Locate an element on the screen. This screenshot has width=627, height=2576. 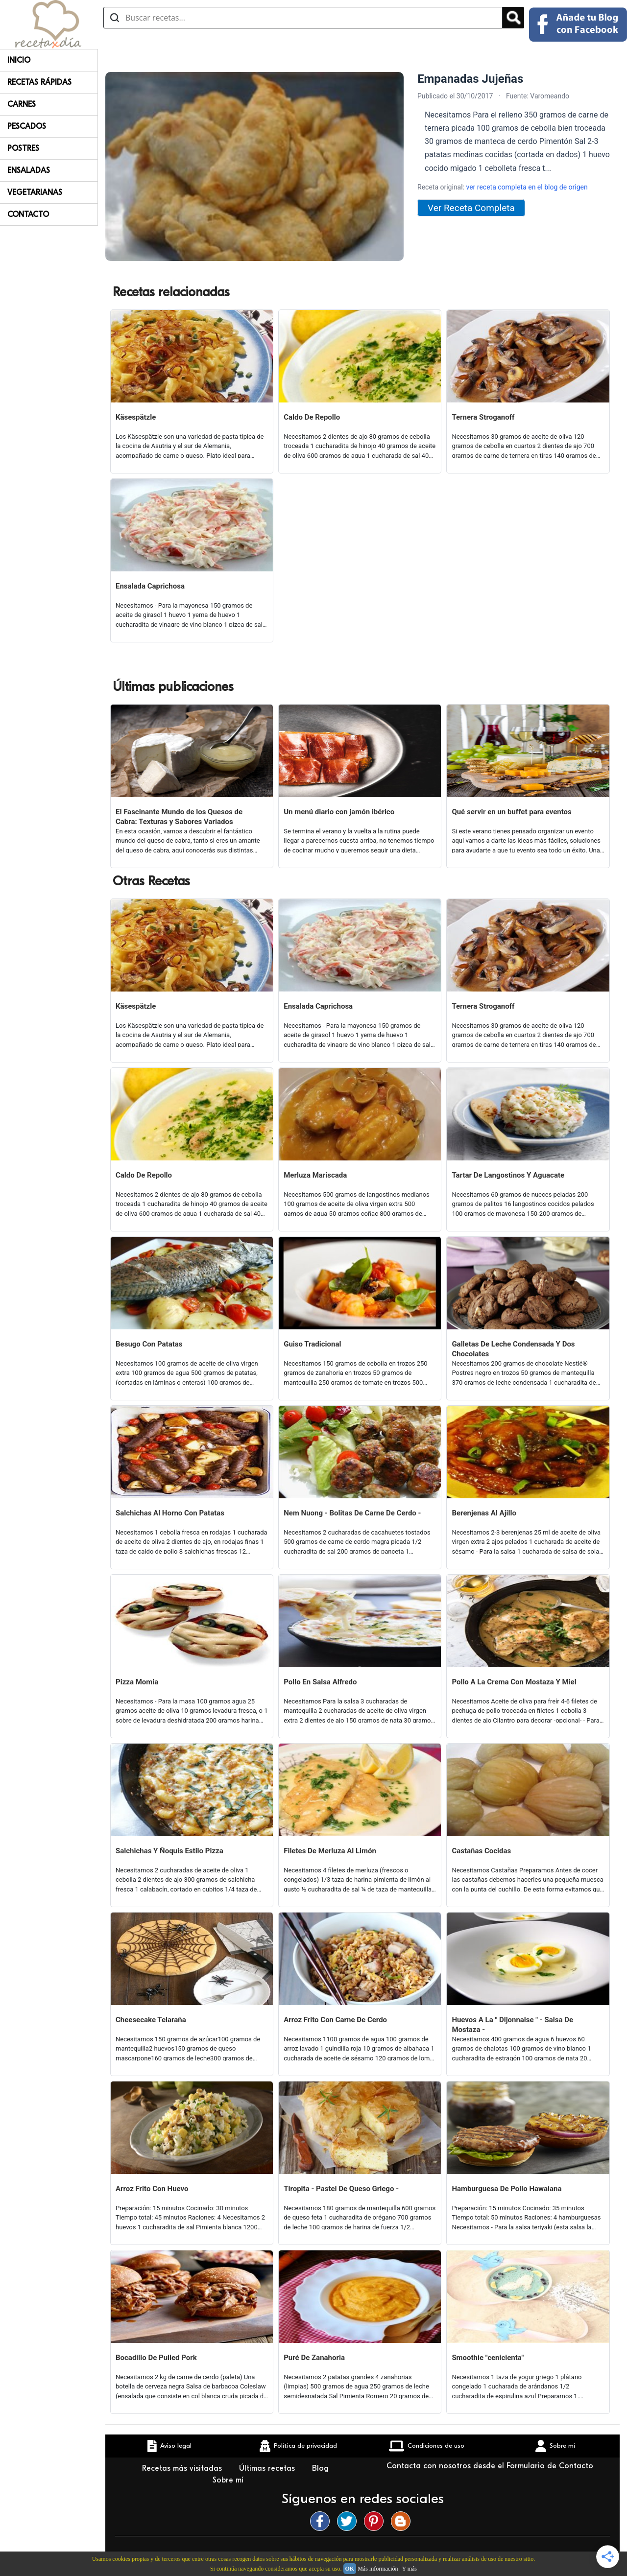
Käsespätzle is located at coordinates (136, 417).